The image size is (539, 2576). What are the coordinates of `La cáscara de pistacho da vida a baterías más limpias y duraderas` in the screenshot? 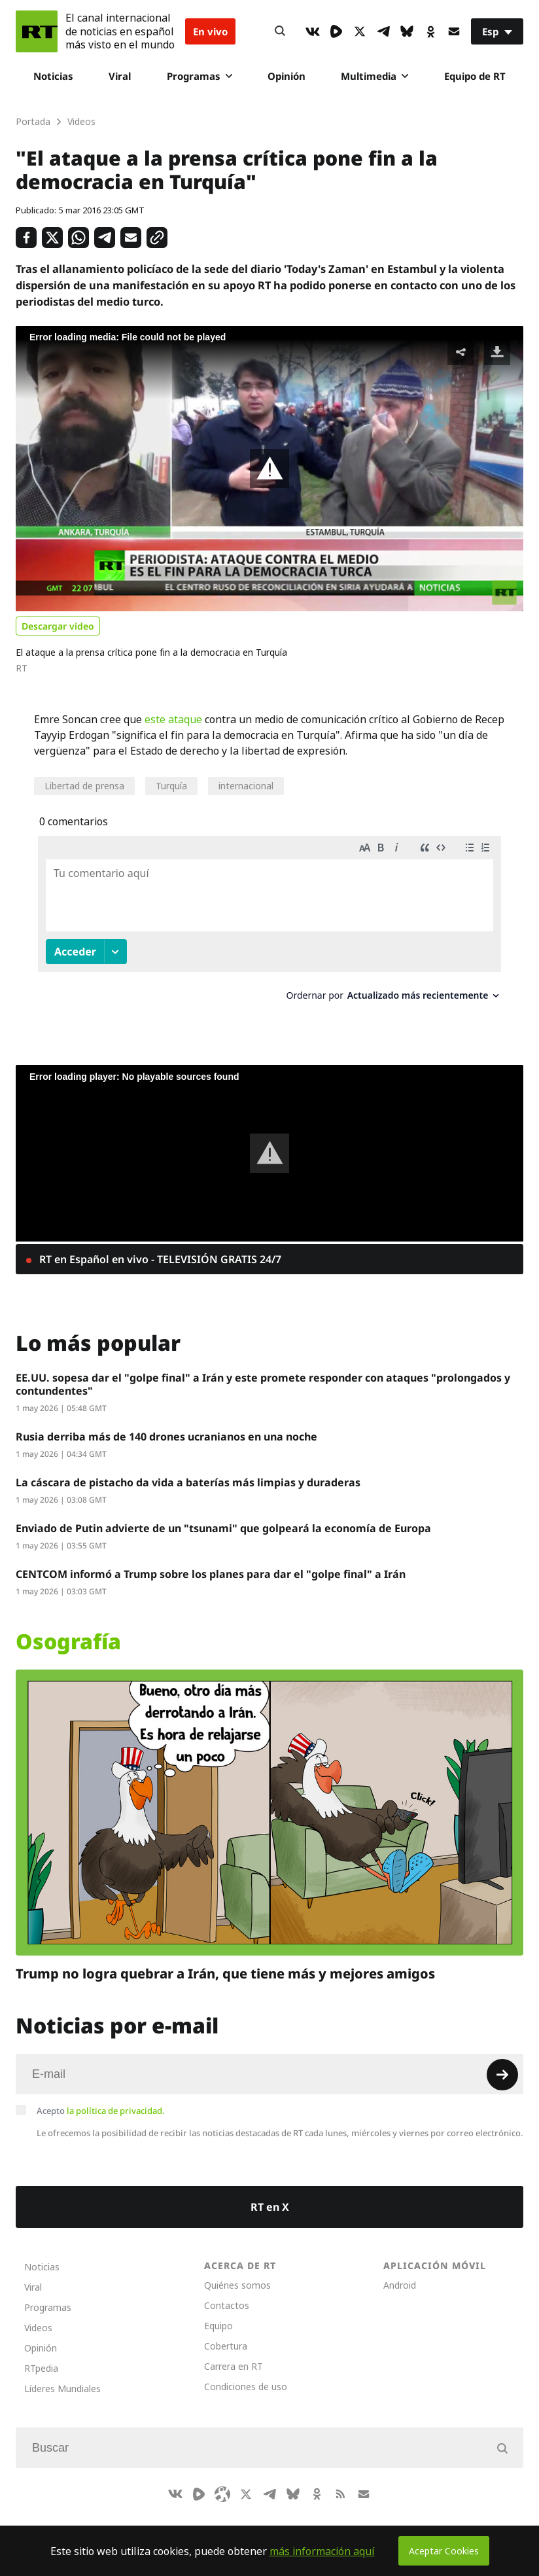 It's located at (188, 1470).